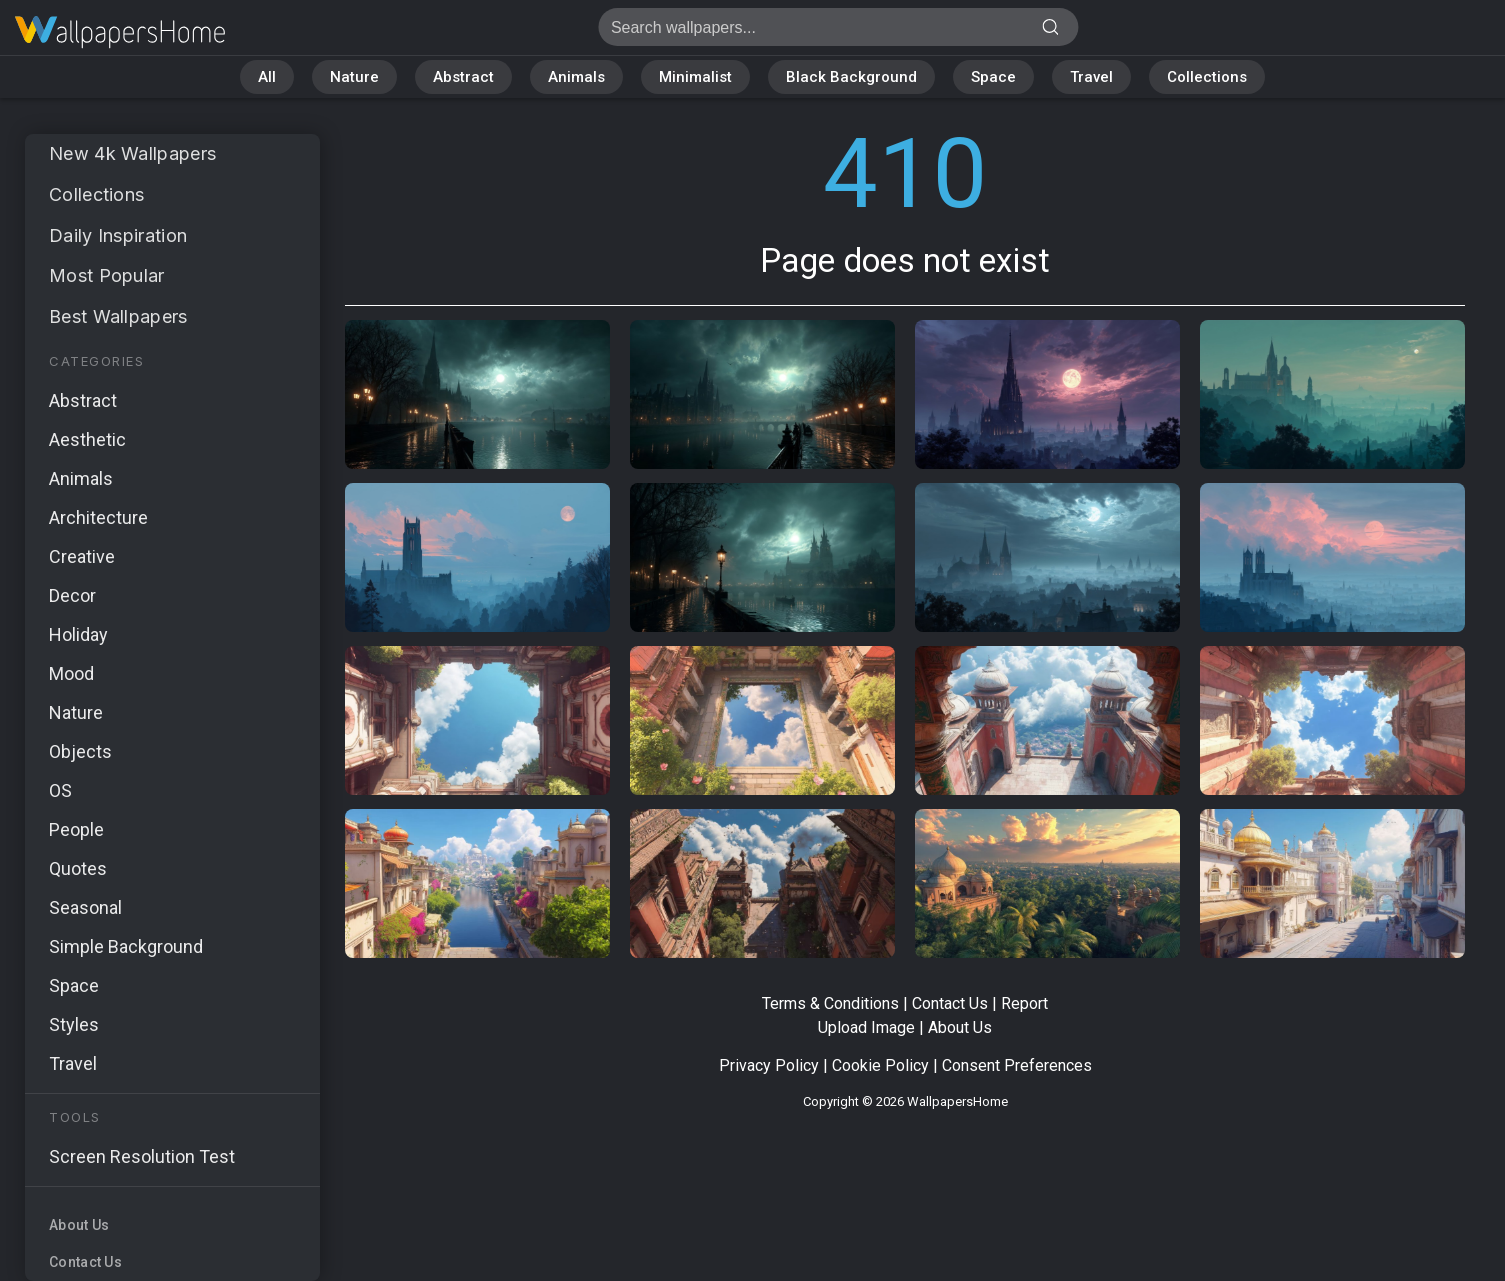 The height and width of the screenshot is (1281, 1505). I want to click on OS, so click(60, 790).